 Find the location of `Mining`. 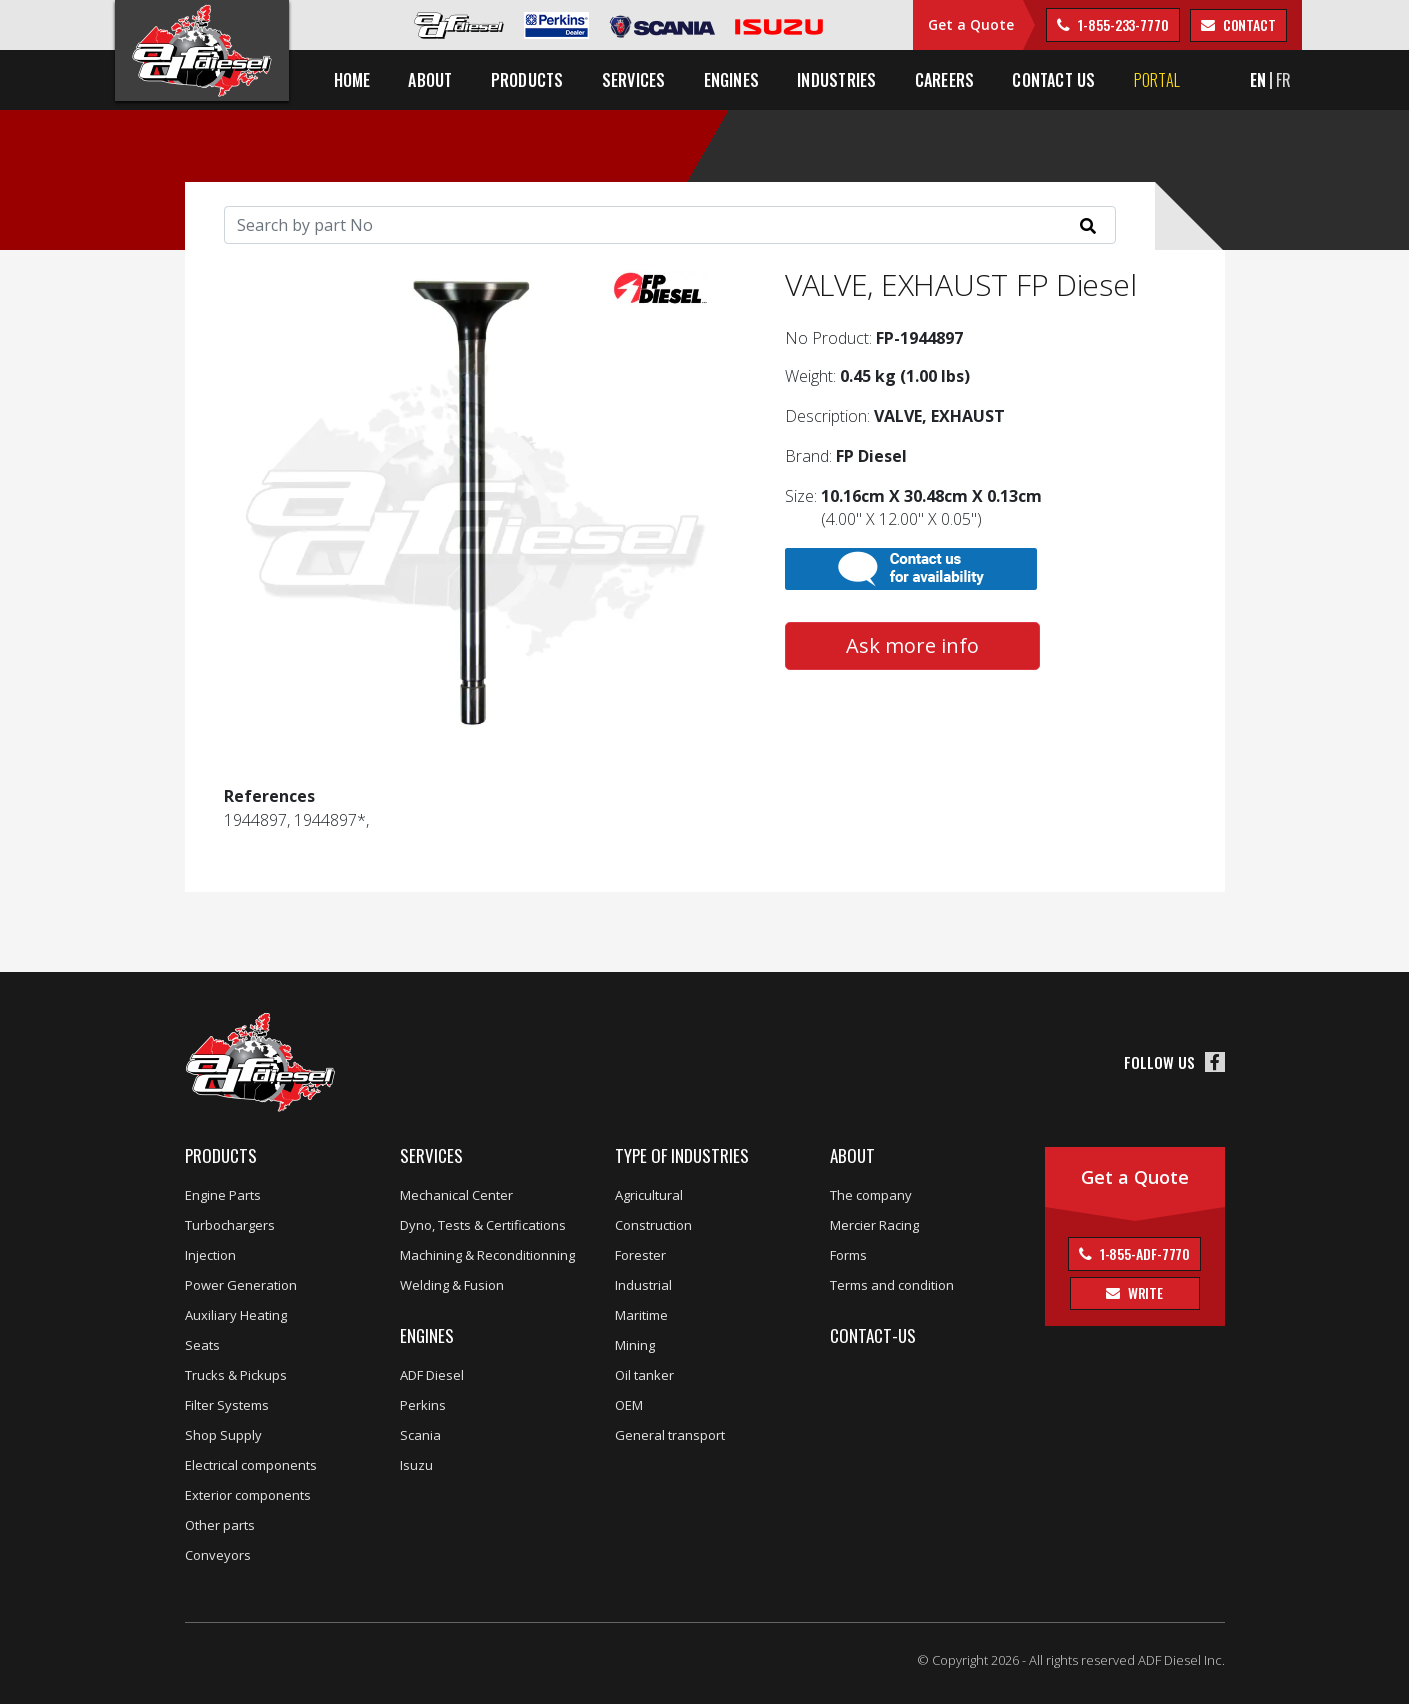

Mining is located at coordinates (635, 1345).